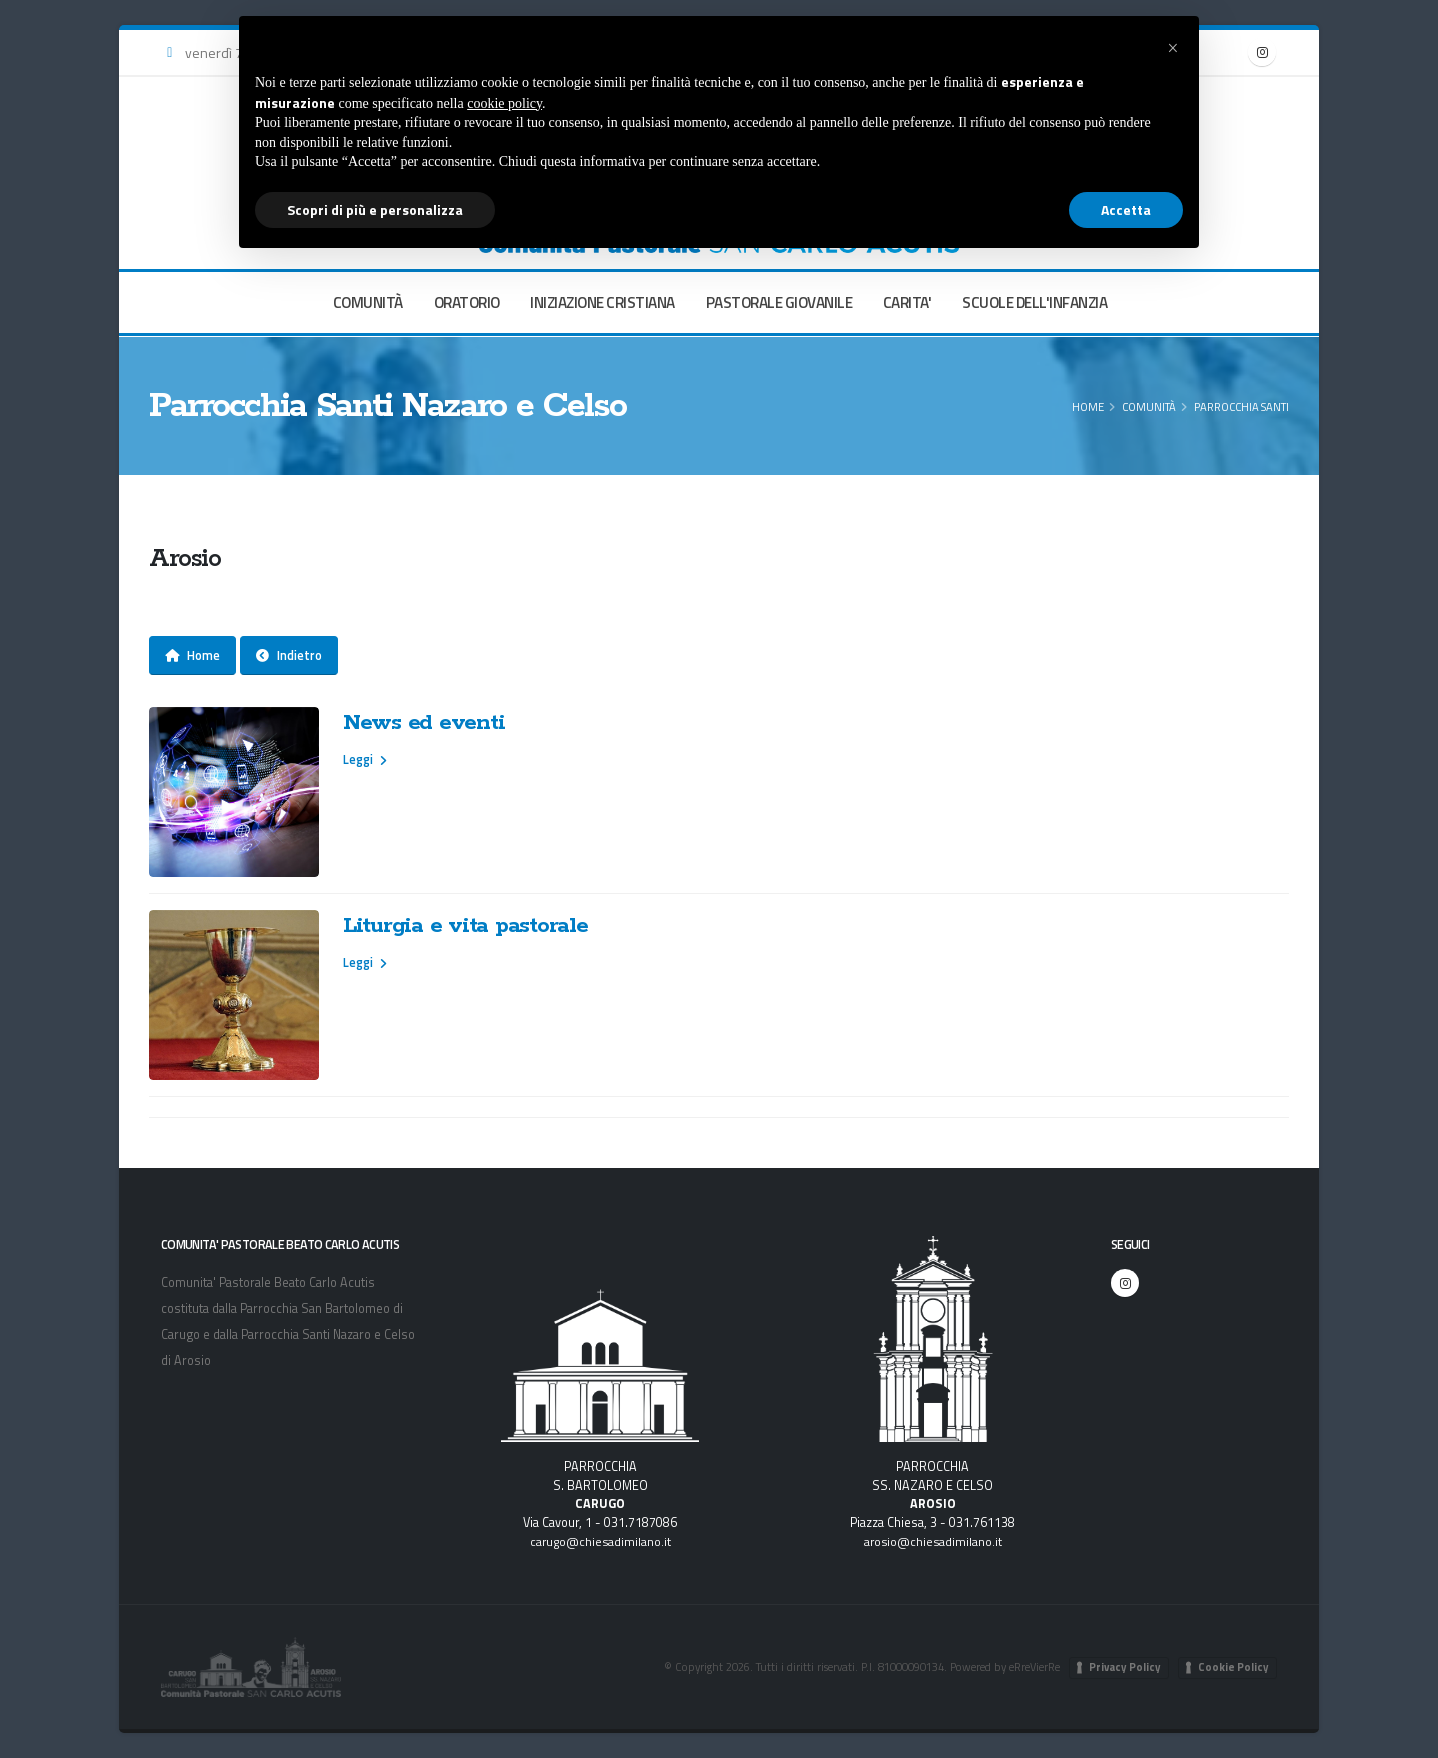  Describe the element at coordinates (600, 1541) in the screenshot. I see `carugo@chiesadimilano.it` at that location.